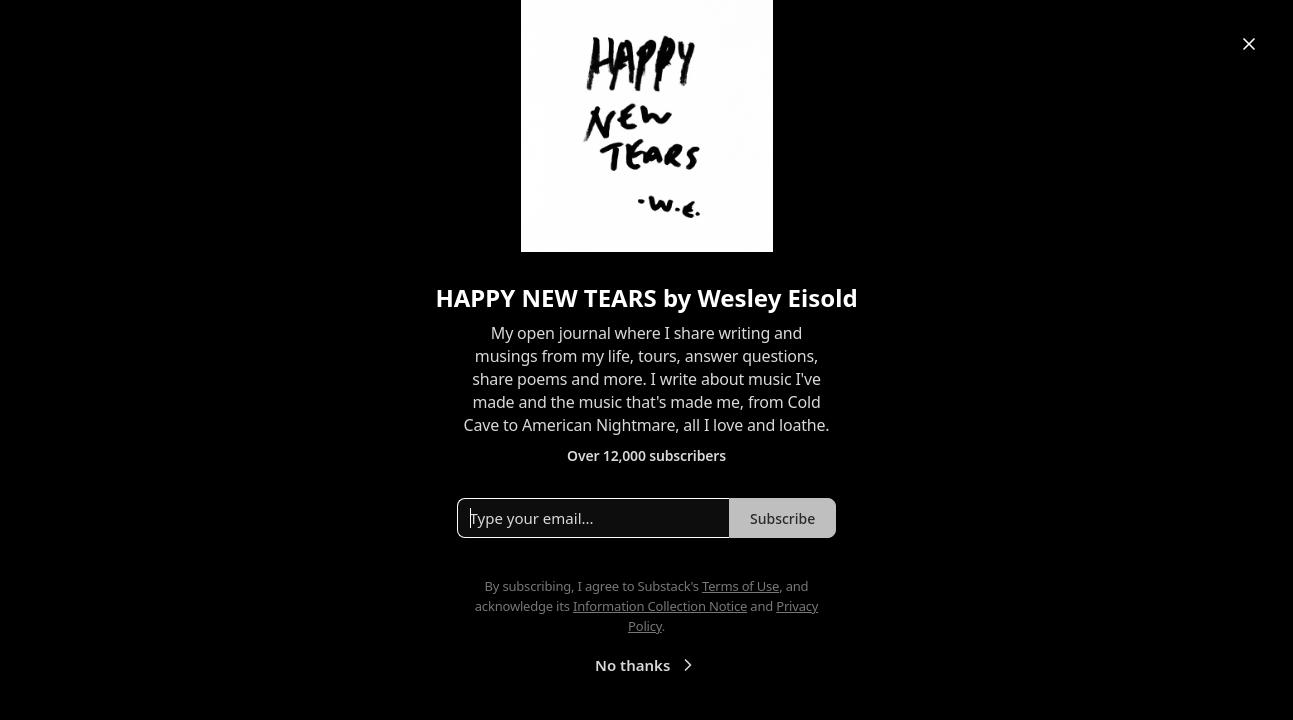  Describe the element at coordinates (660, 606) in the screenshot. I see `Information Collection Notice` at that location.